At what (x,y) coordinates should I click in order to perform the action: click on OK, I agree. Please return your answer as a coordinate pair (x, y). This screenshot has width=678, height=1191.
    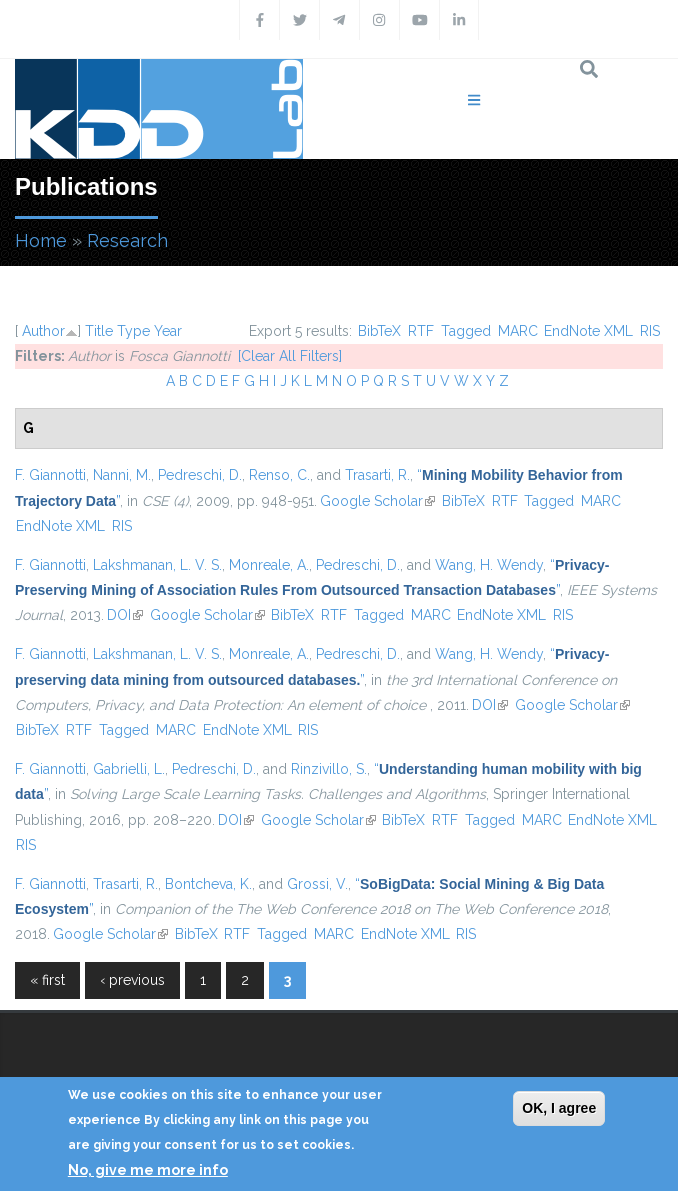
    Looking at the image, I should click on (559, 1108).